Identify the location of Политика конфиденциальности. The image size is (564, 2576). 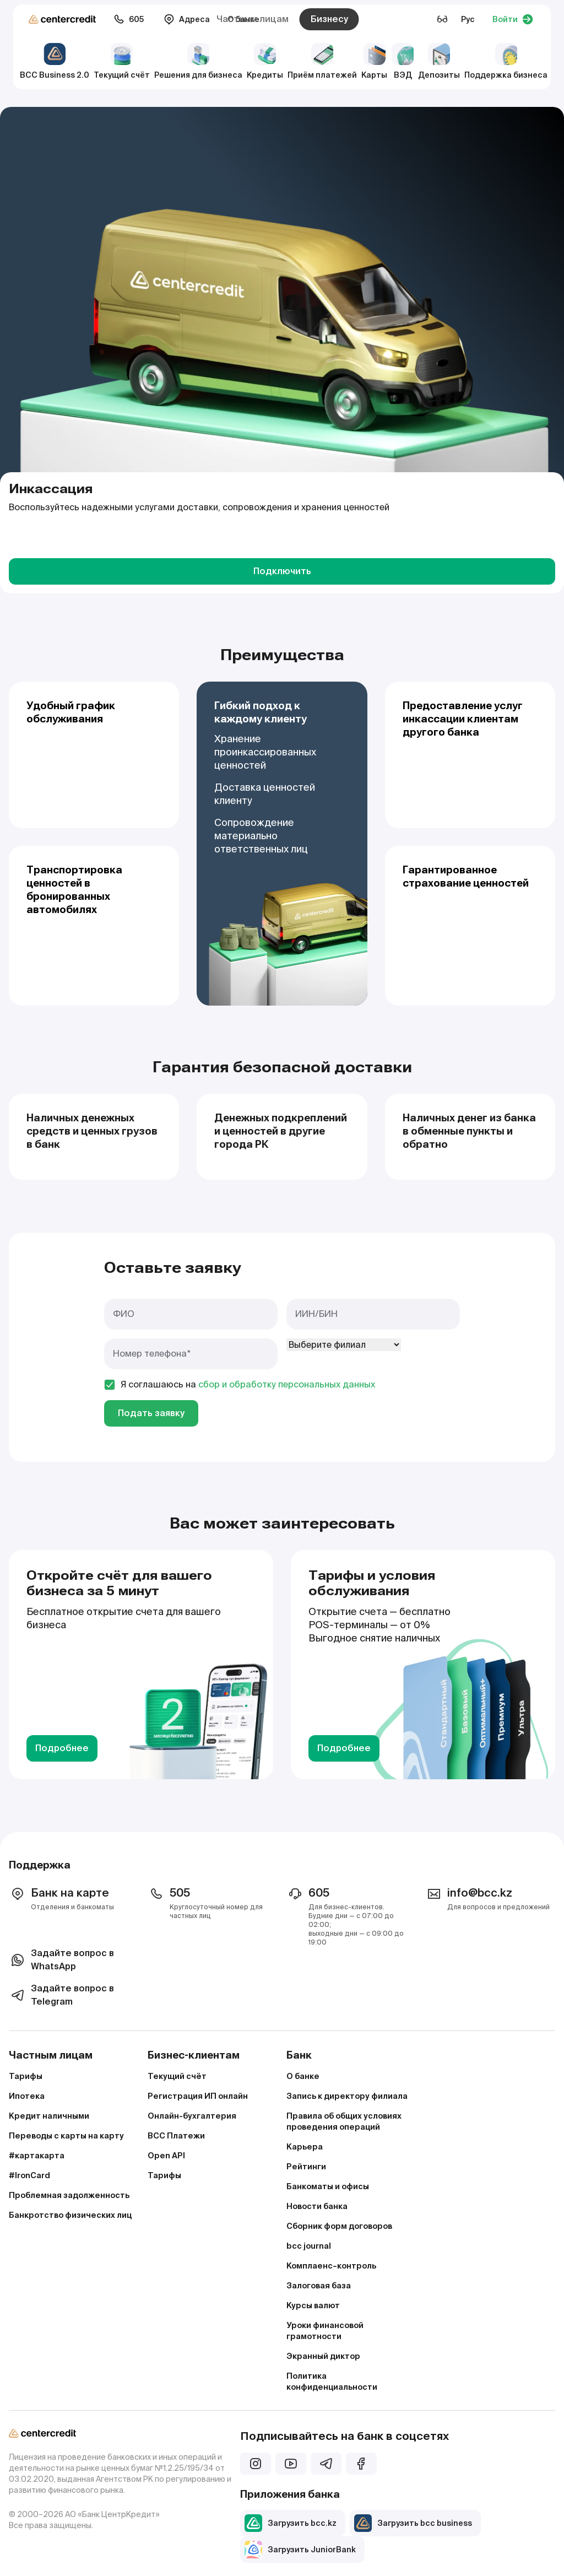
(331, 2381).